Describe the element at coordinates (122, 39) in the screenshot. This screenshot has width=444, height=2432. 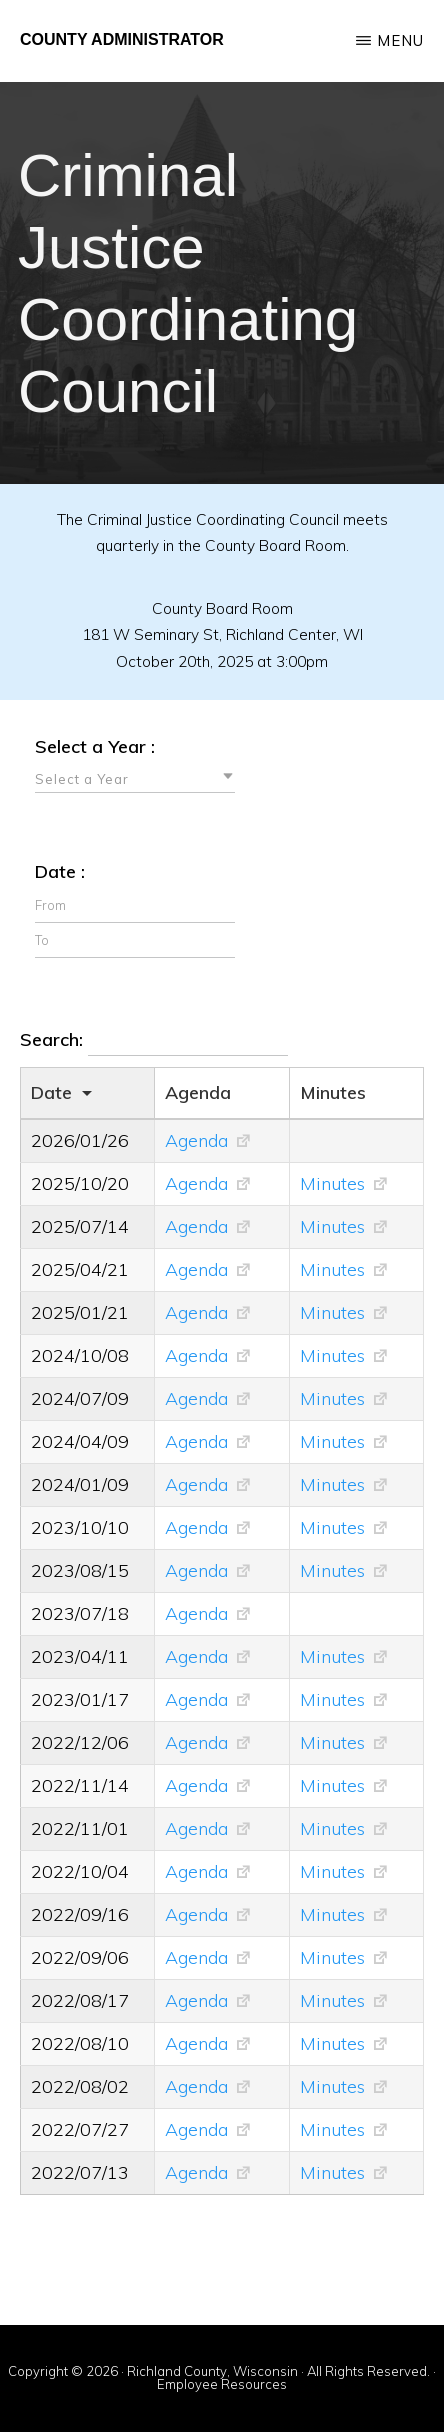
I see `County Administrator` at that location.